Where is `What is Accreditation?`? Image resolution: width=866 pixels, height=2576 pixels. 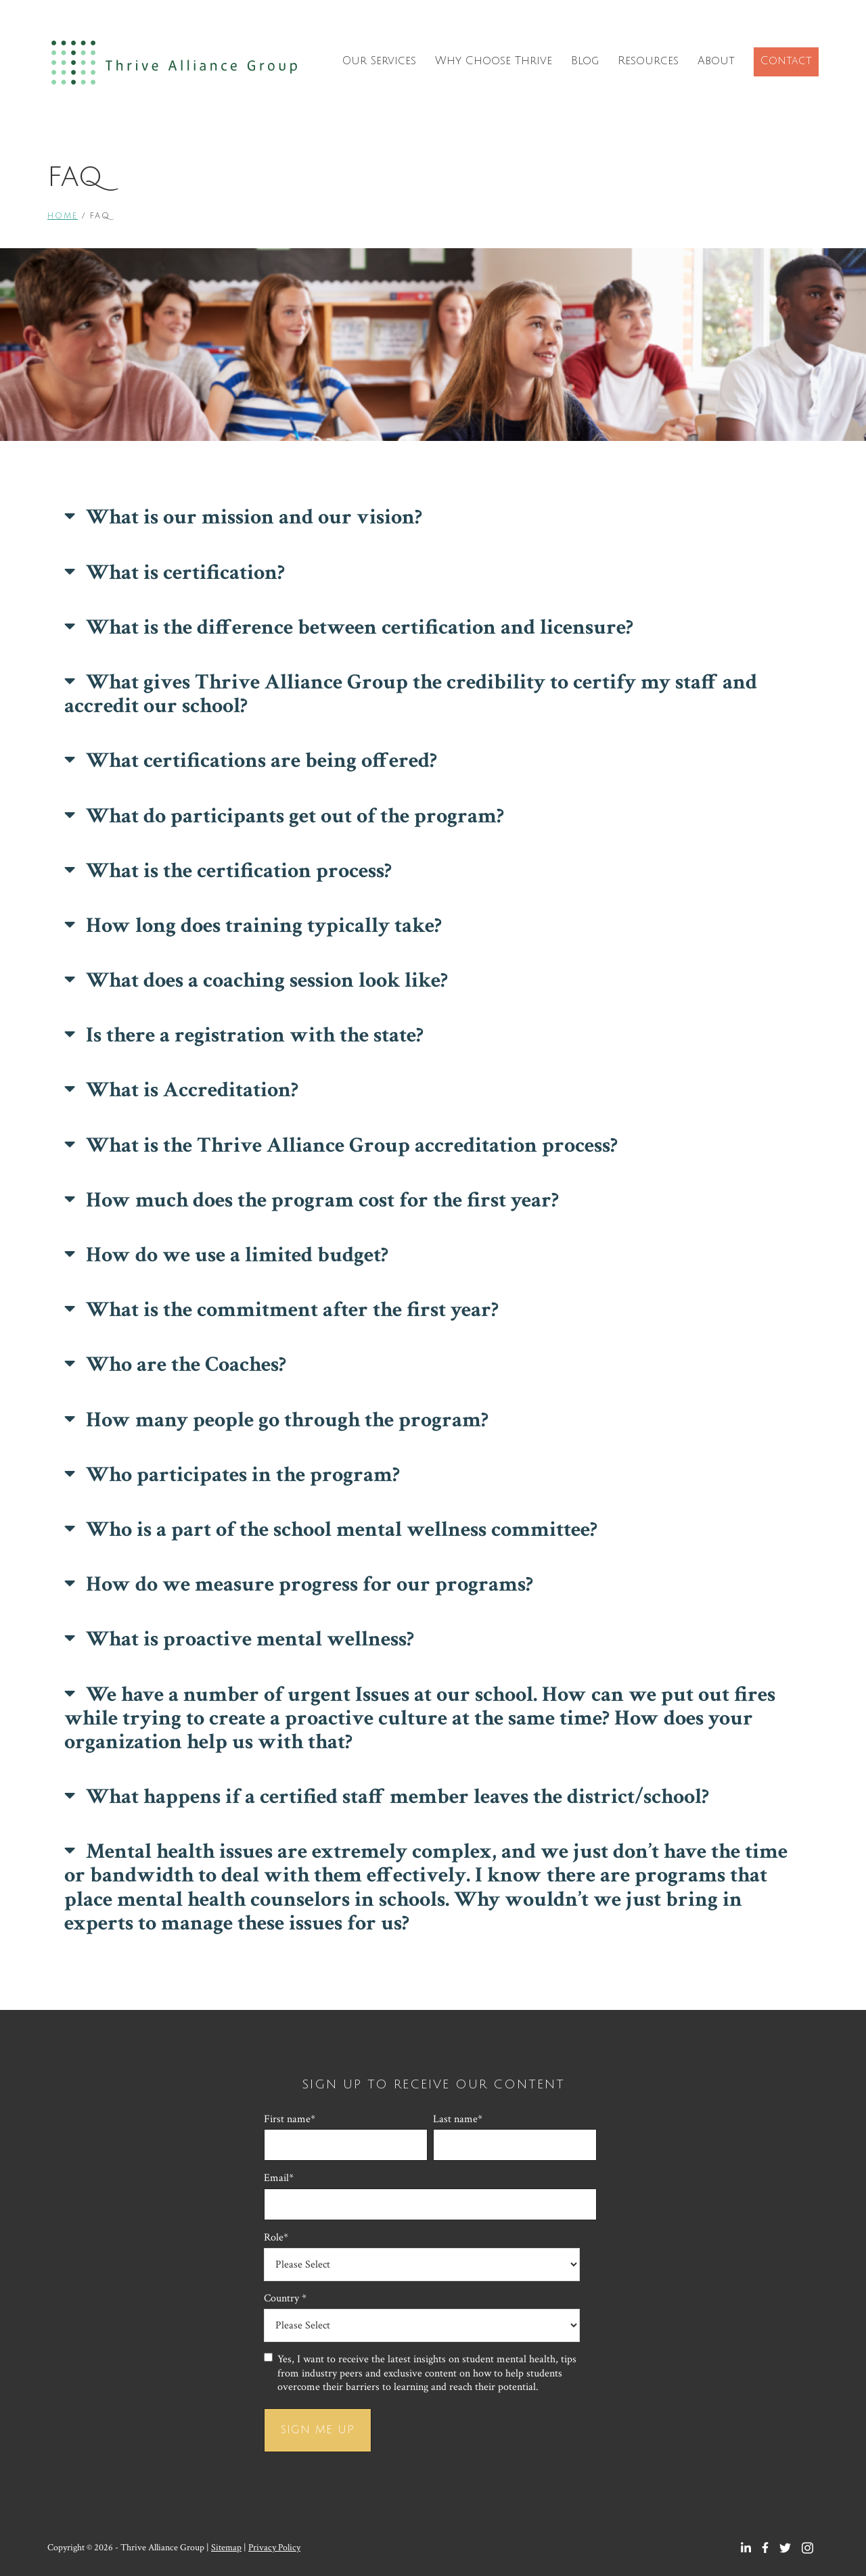 What is Accreditation? is located at coordinates (192, 1090).